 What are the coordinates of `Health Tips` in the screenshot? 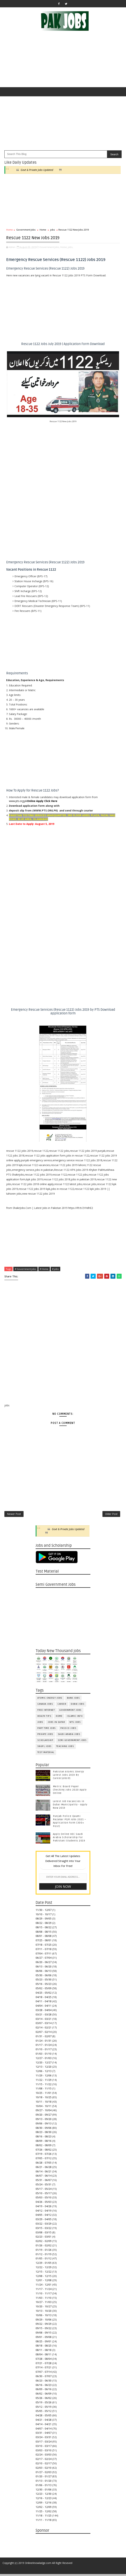 It's located at (44, 1718).